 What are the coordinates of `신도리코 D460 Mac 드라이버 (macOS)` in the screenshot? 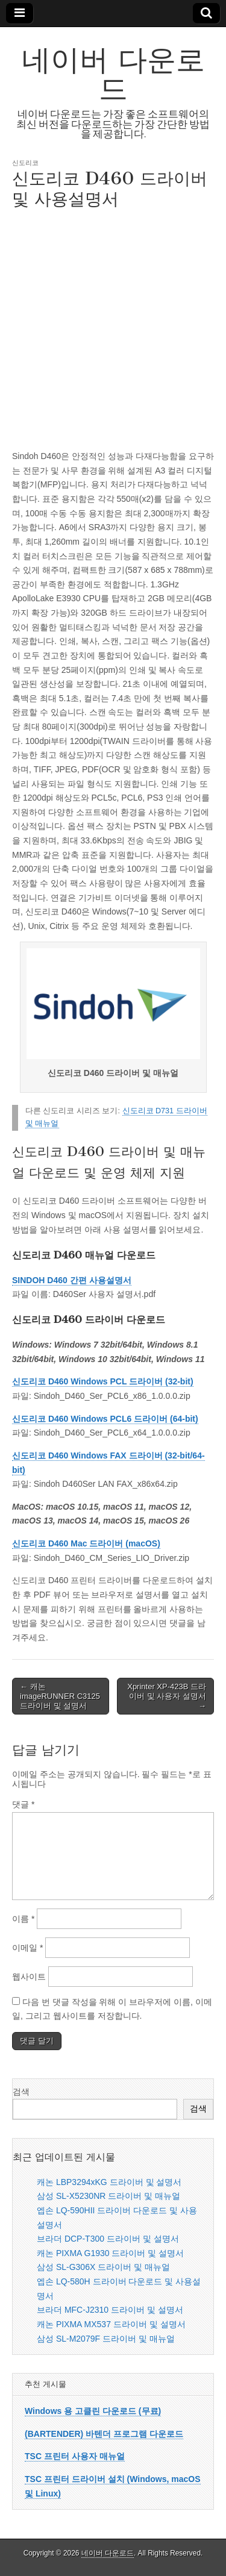 It's located at (86, 1543).